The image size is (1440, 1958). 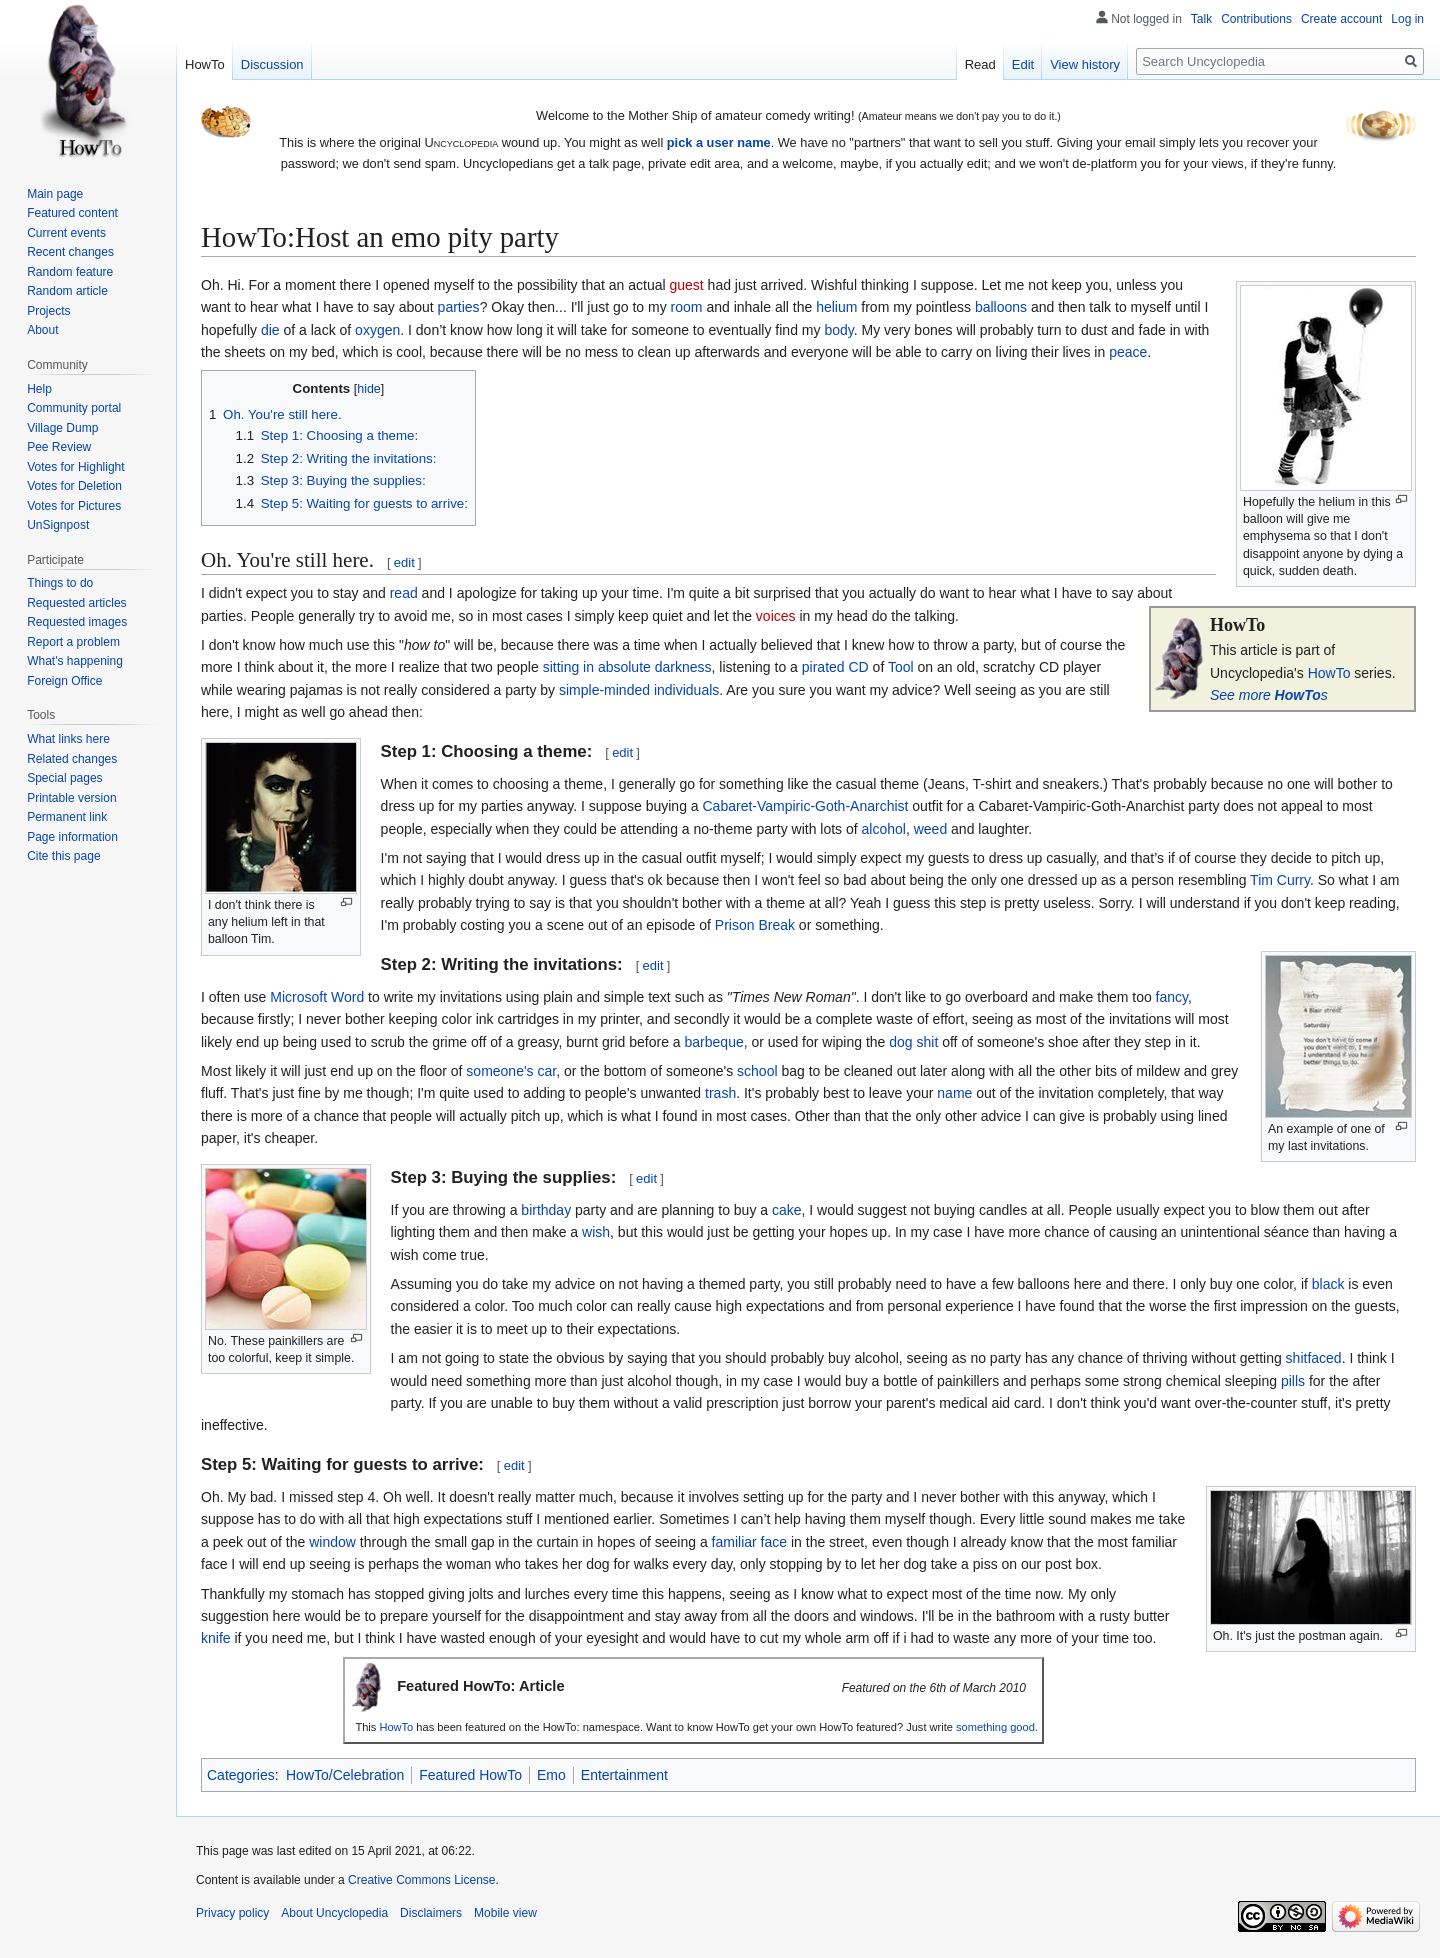 What do you see at coordinates (298, 997) in the screenshot?
I see `Microsoft` at bounding box center [298, 997].